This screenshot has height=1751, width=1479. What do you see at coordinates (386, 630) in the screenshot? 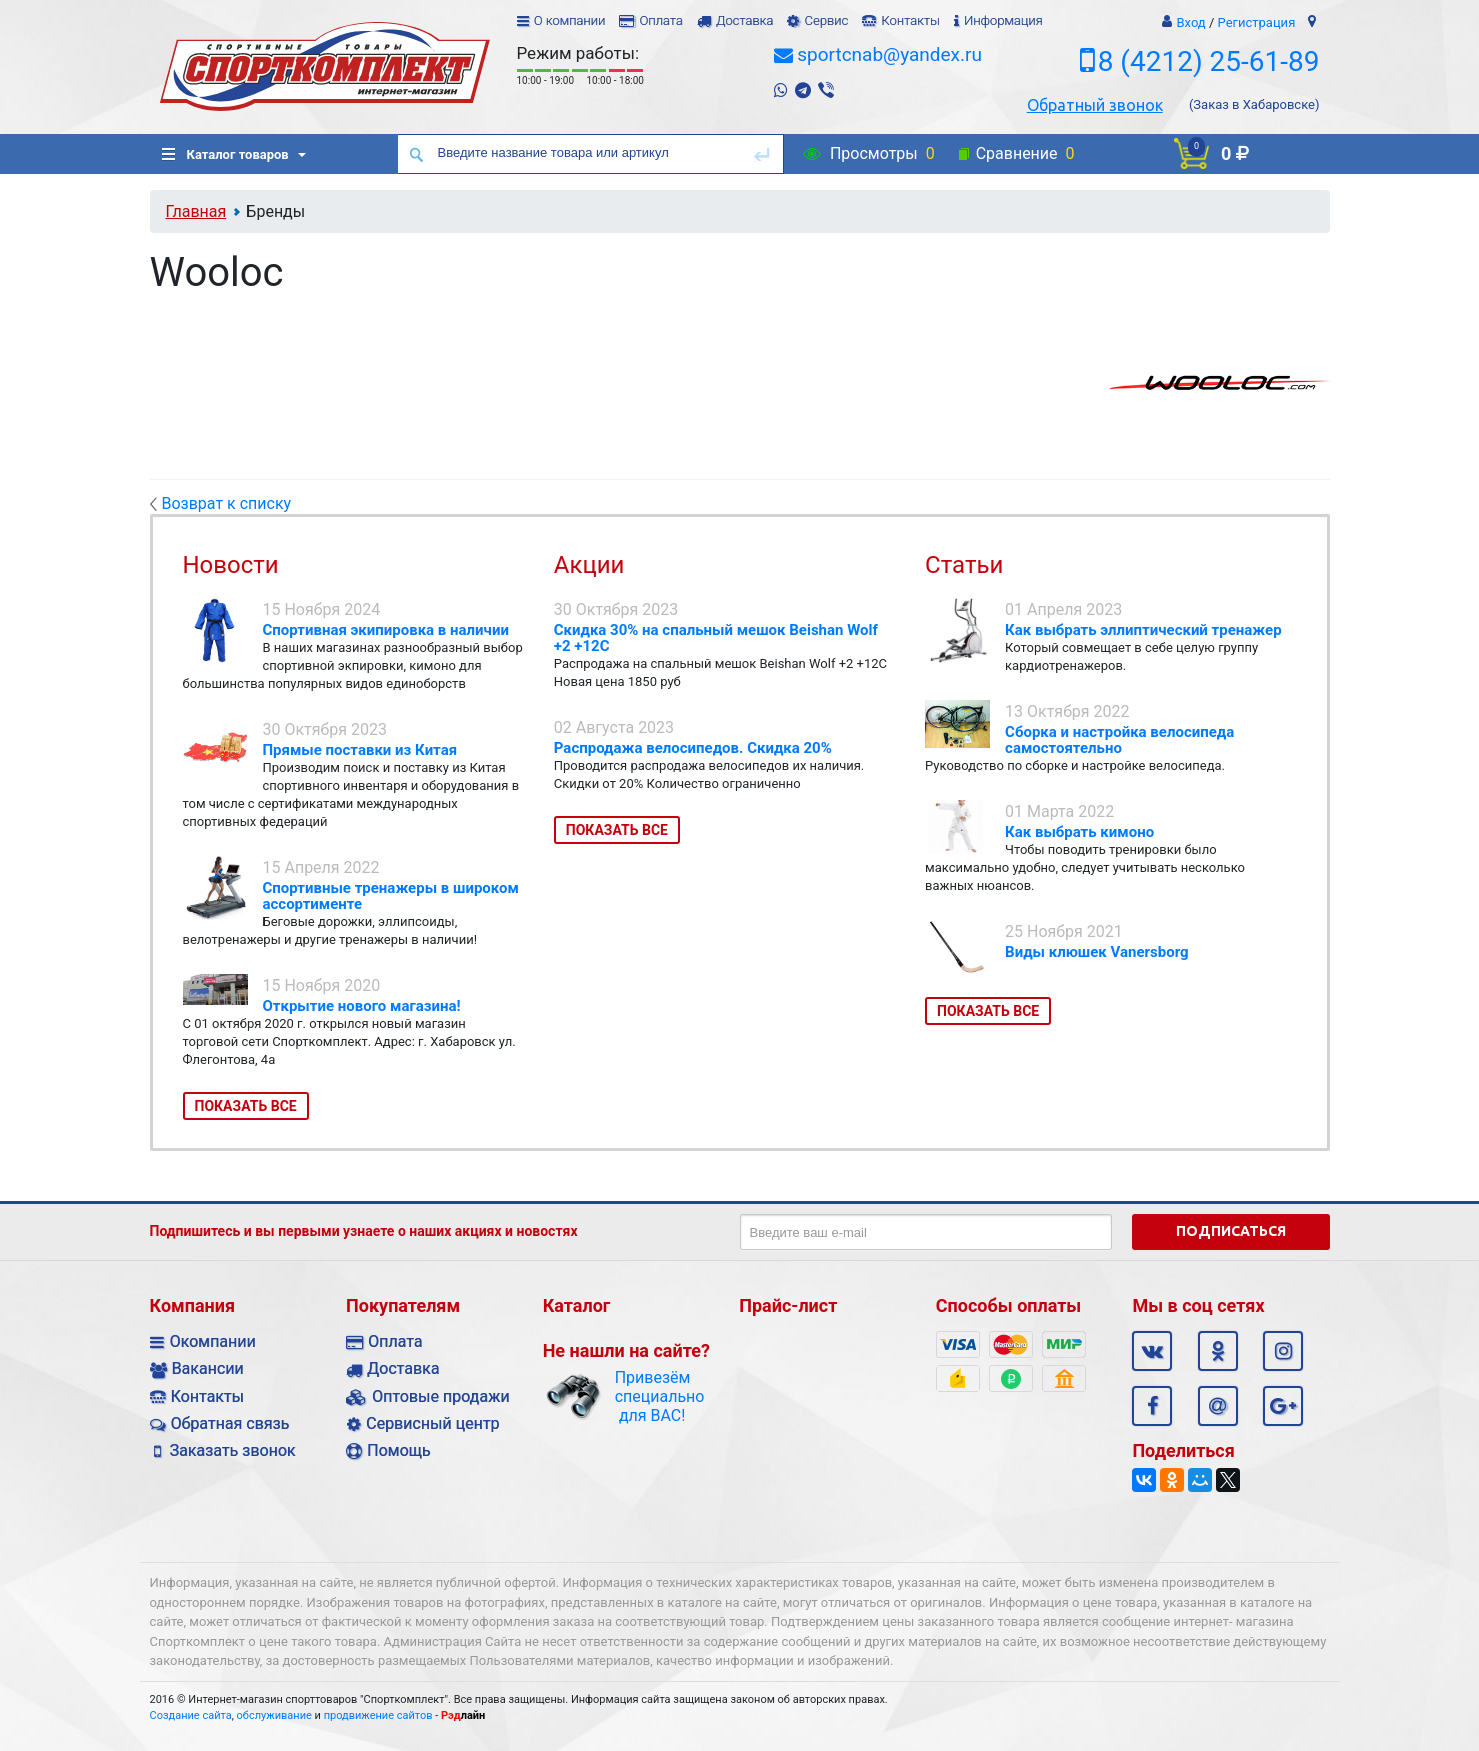
I see `Спортивная экипировка в наличии` at bounding box center [386, 630].